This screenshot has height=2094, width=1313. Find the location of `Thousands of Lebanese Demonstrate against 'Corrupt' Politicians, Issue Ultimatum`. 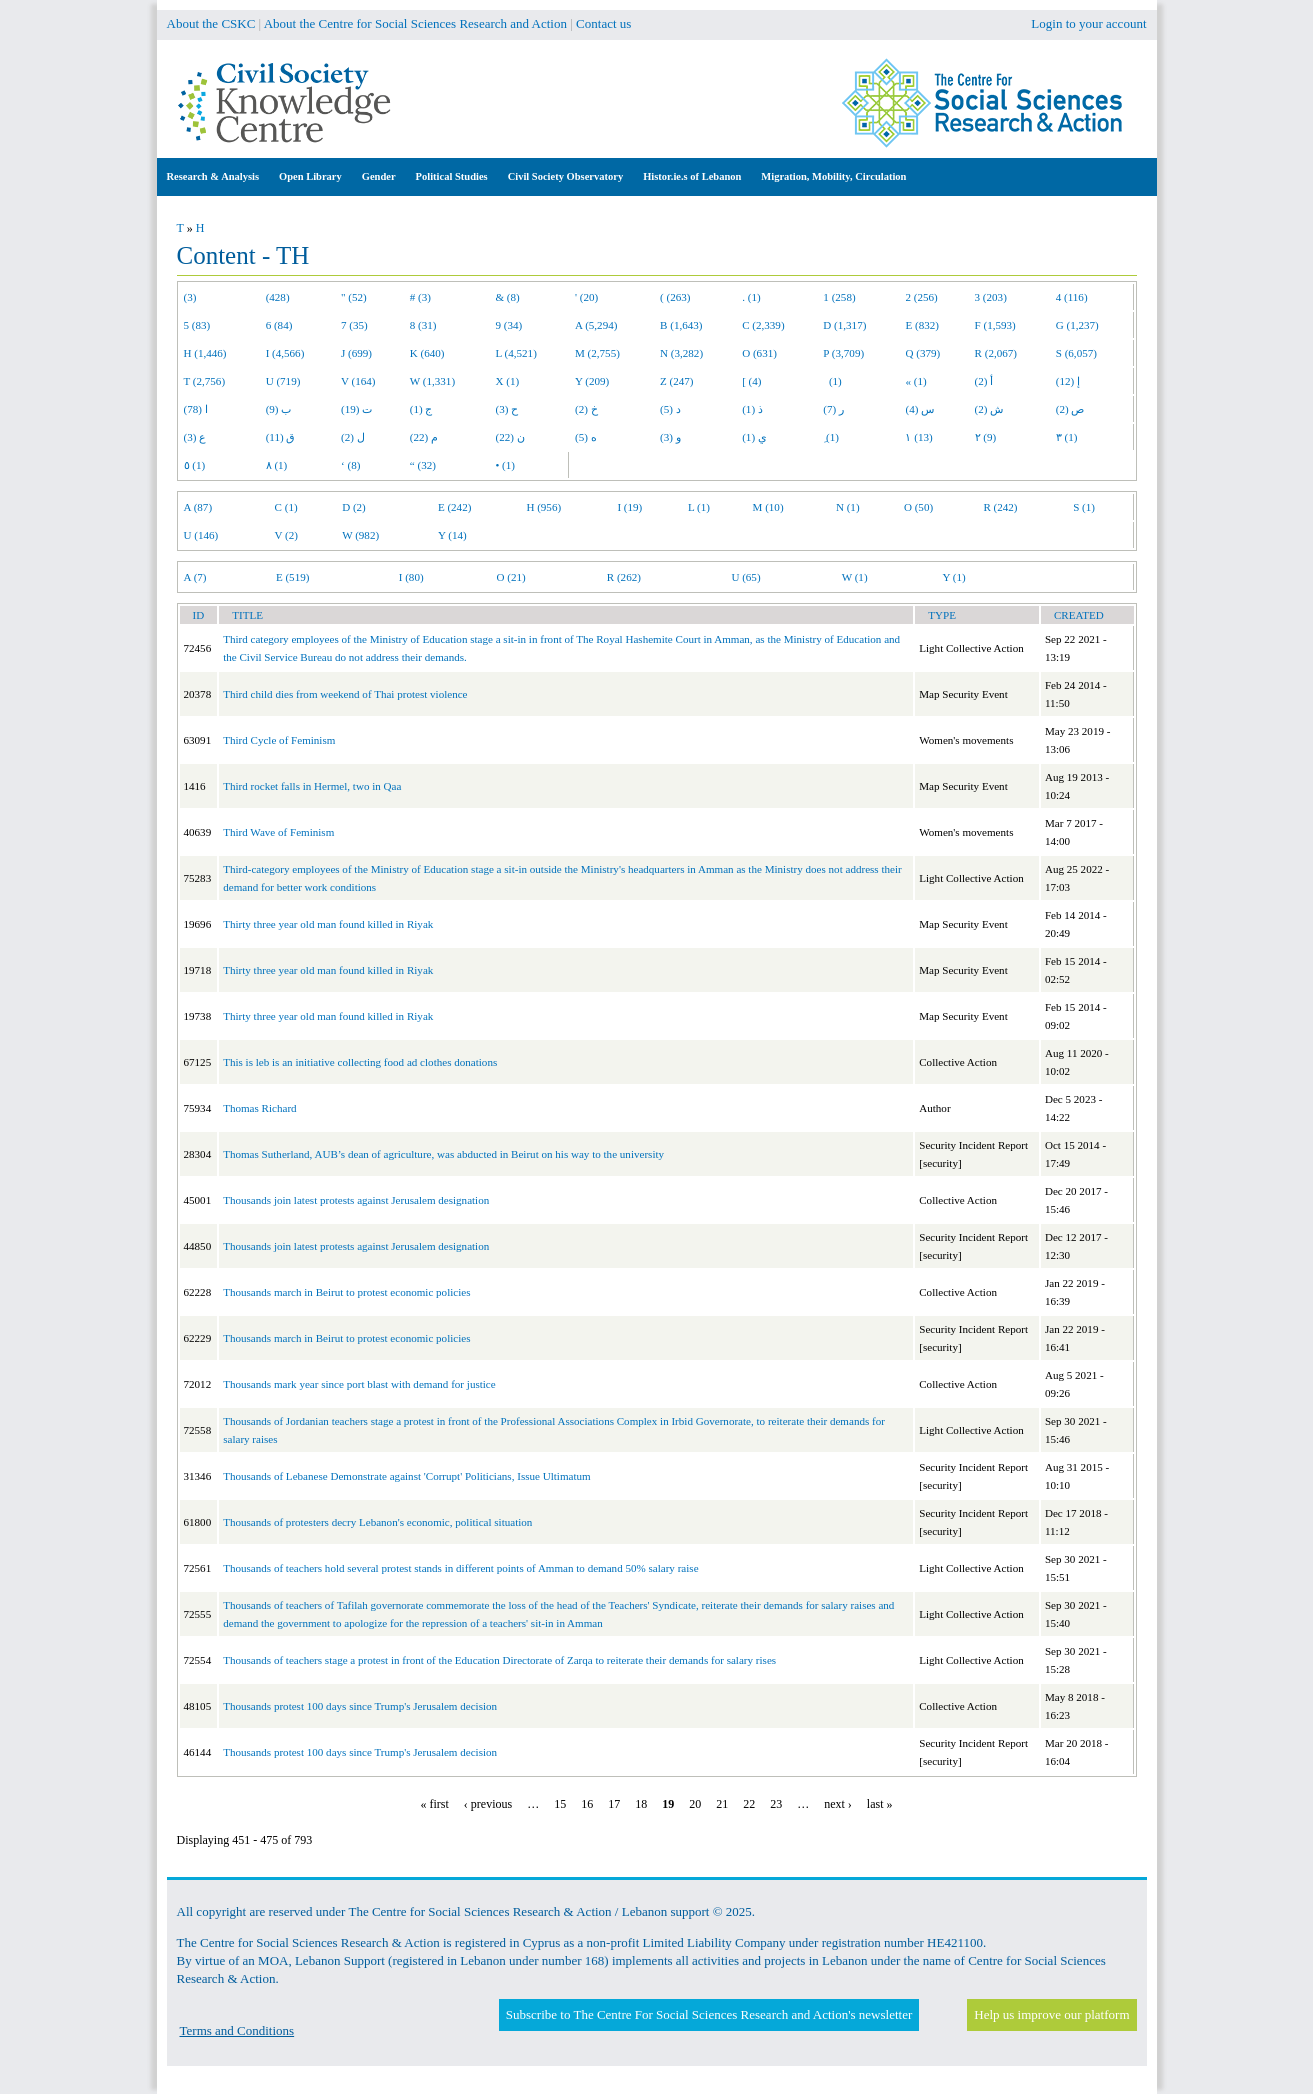

Thousands of Lebanese Demonstrate against 'Corrupt' Politicians, Issue Ultimatum is located at coordinates (406, 1476).